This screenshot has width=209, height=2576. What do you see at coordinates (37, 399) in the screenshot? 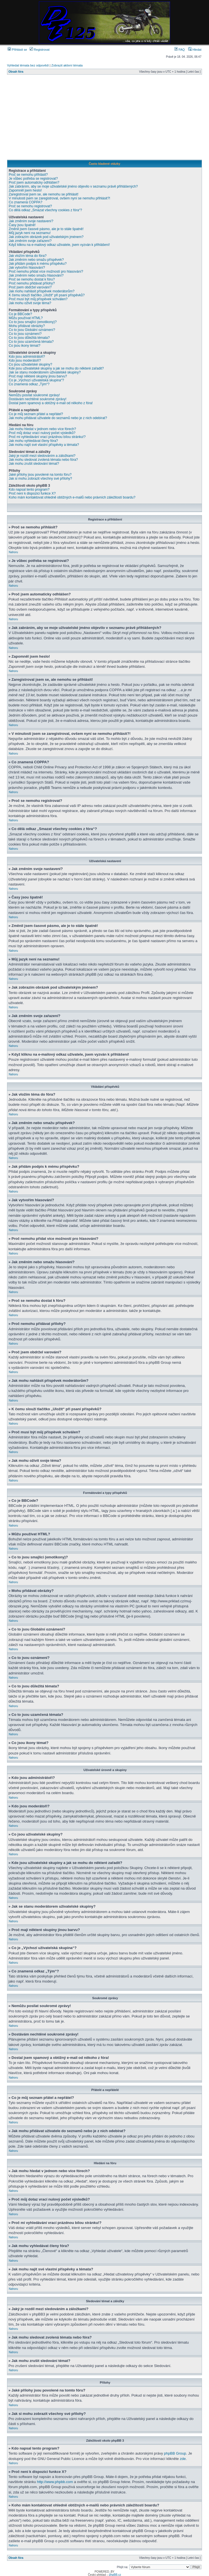
I see `Dostávám nechtěné soukromé zprávy!` at bounding box center [37, 399].